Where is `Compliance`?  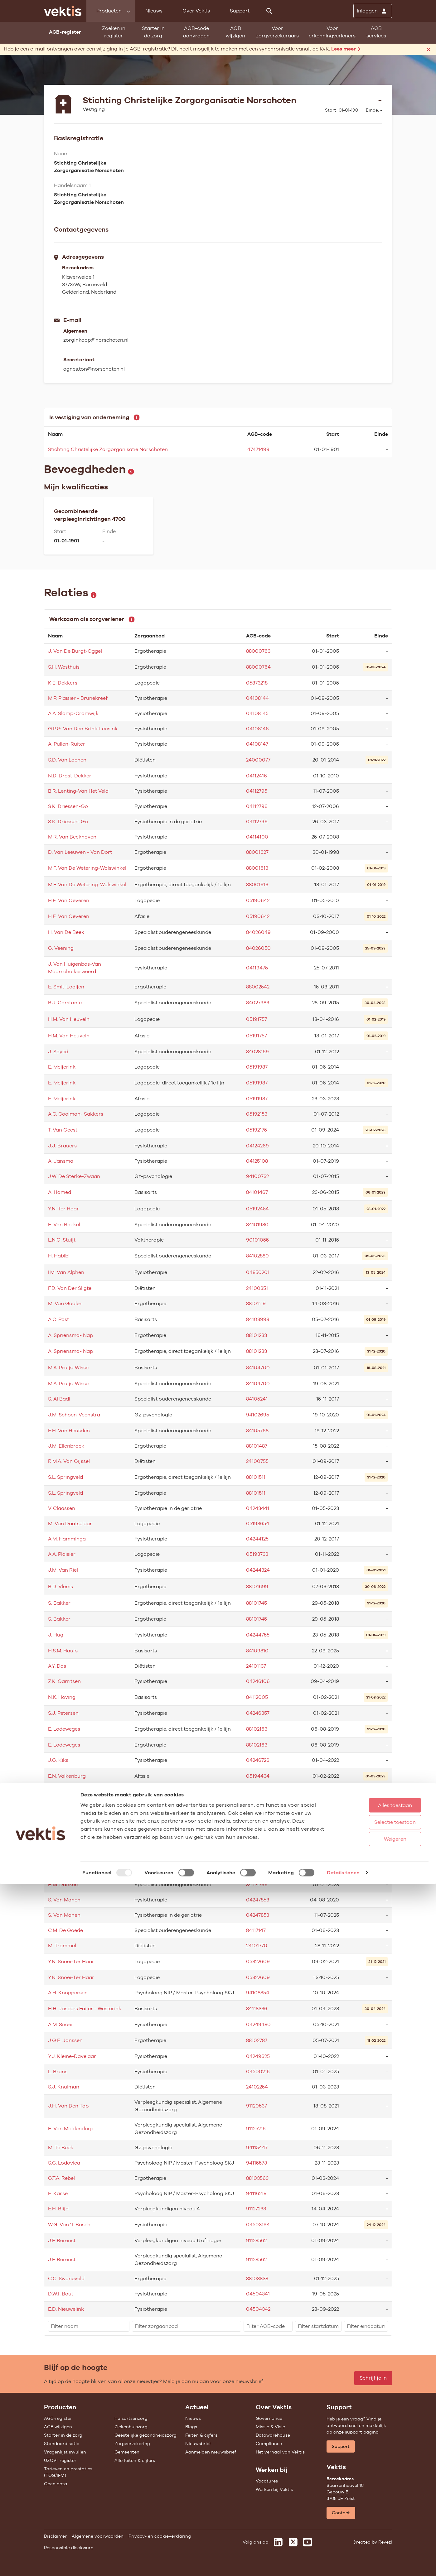 Compliance is located at coordinates (269, 2443).